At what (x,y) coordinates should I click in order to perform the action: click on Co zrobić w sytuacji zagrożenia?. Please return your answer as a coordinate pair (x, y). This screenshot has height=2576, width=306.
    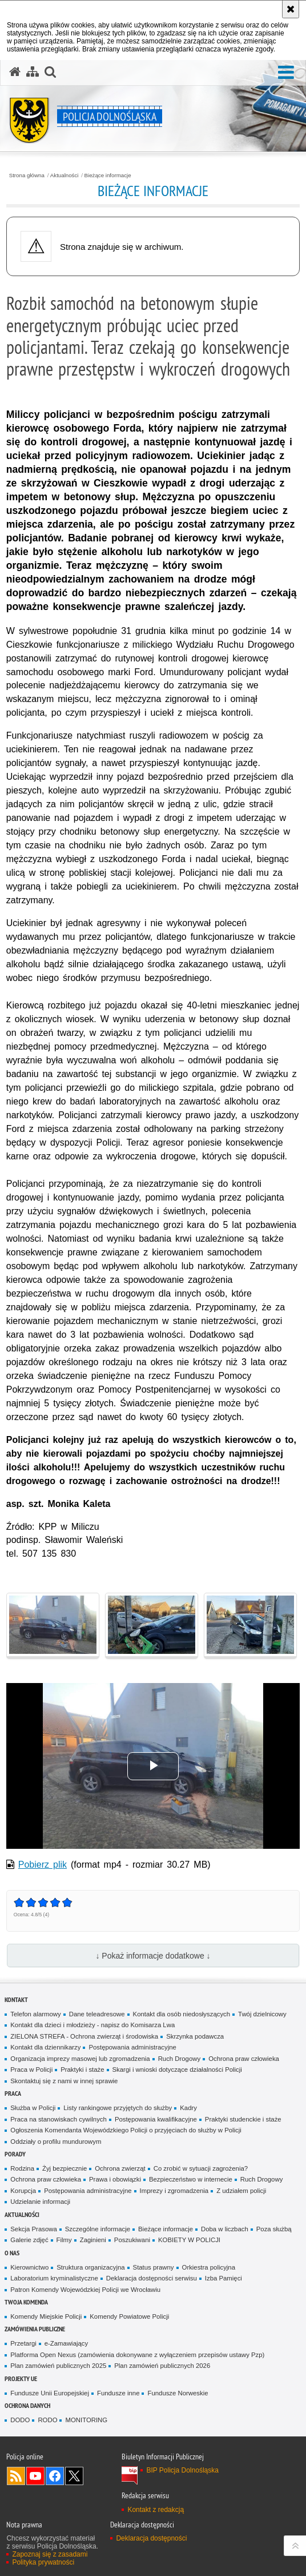
    Looking at the image, I should click on (201, 2168).